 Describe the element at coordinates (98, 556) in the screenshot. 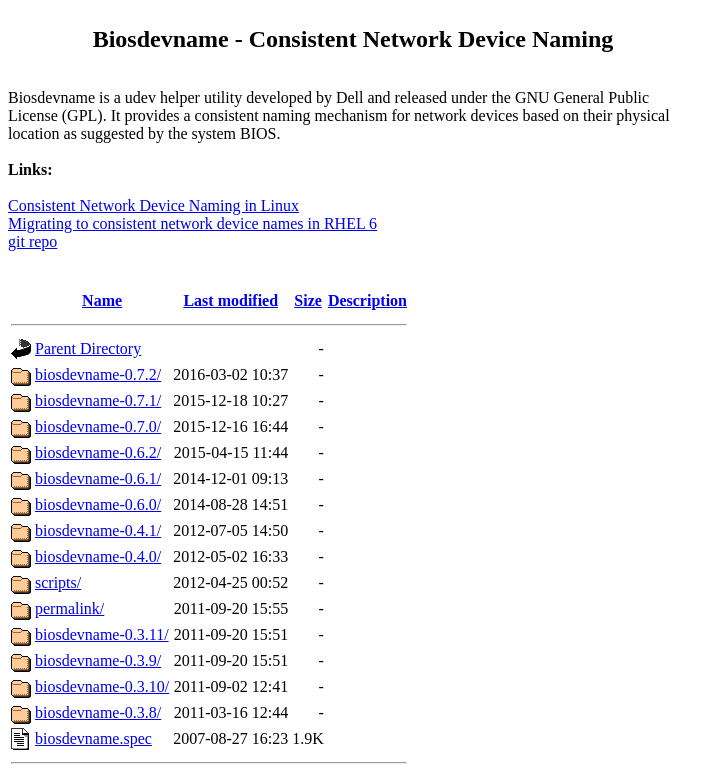

I see `biosdevname-0.4.0/` at that location.